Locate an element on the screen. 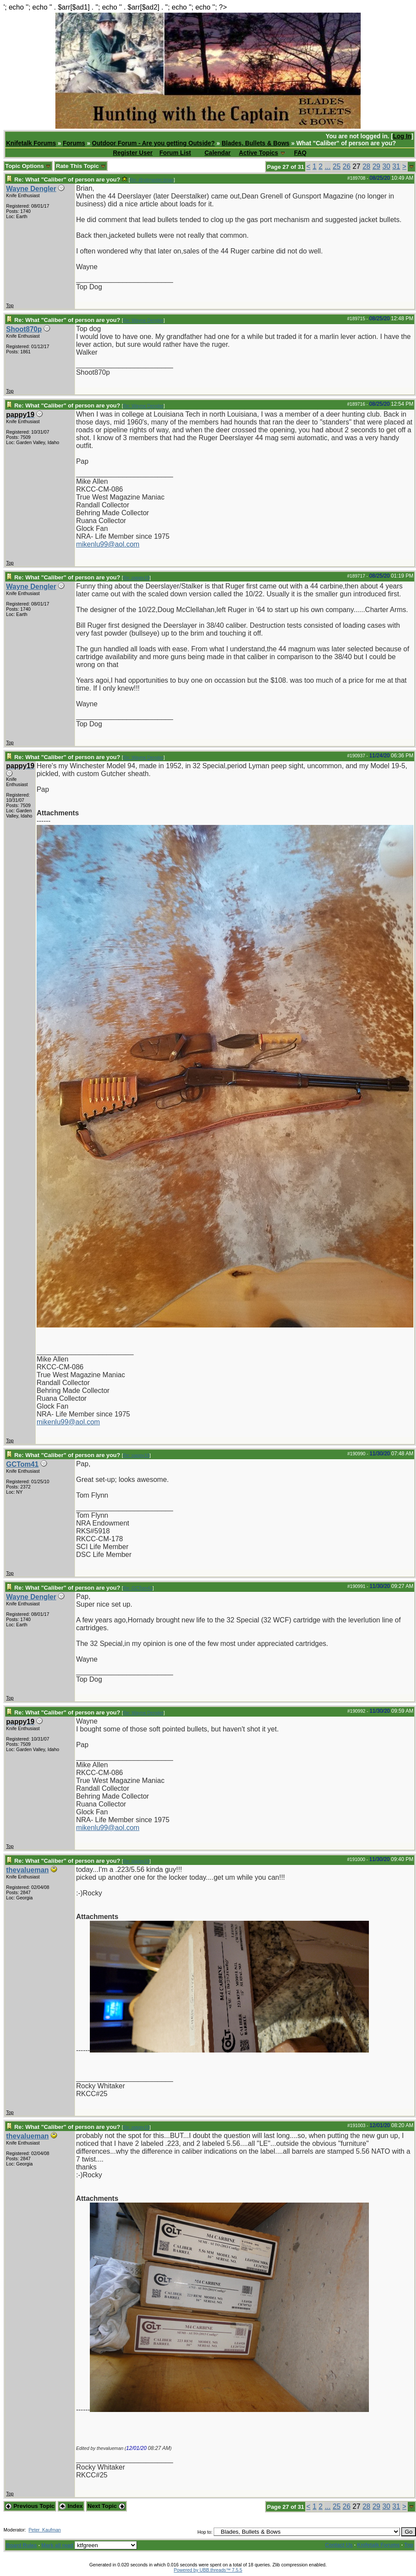 The height and width of the screenshot is (2576, 416). Board Rules is located at coordinates (21, 2545).